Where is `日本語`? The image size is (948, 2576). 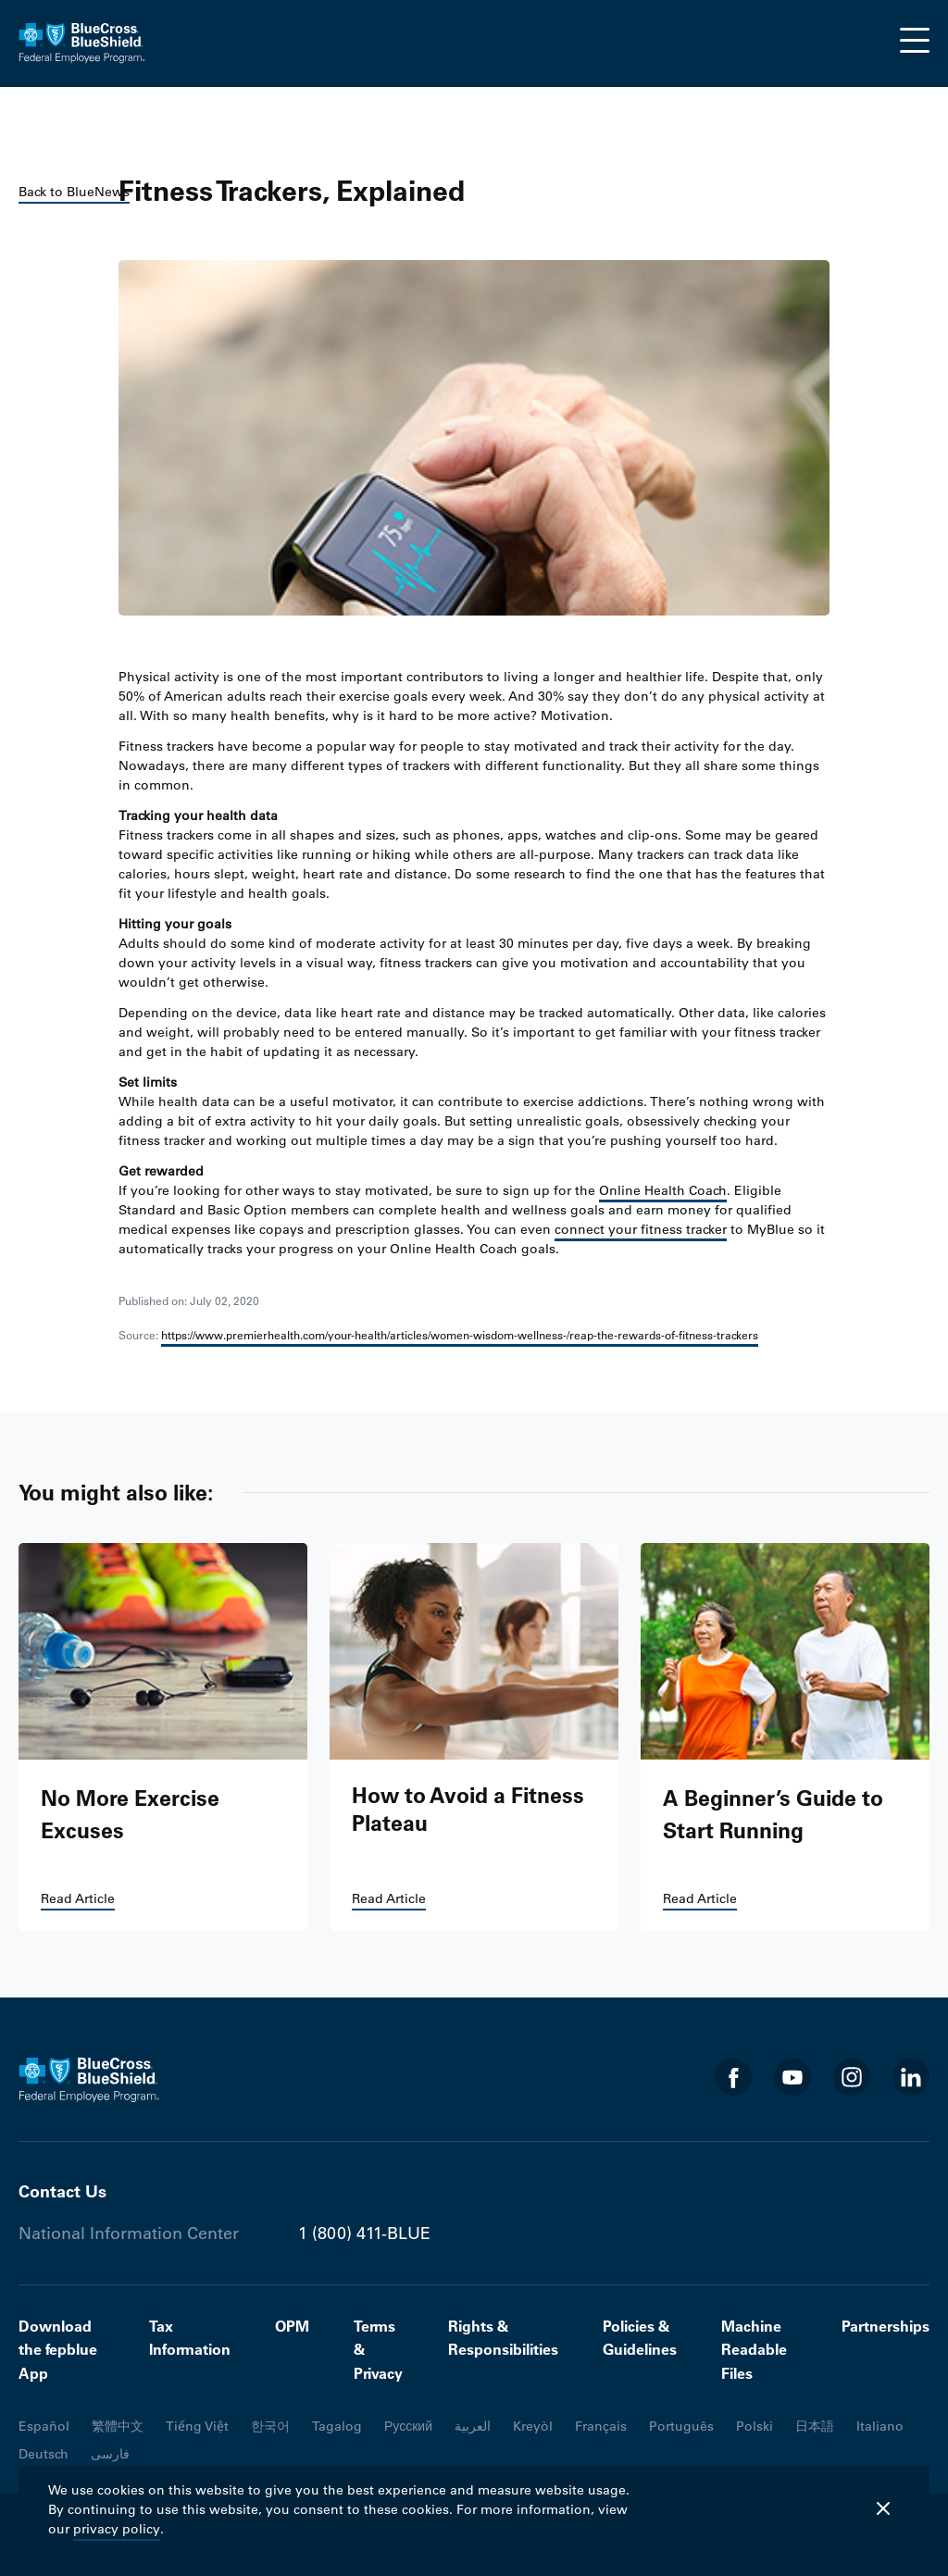 日本語 is located at coordinates (814, 2426).